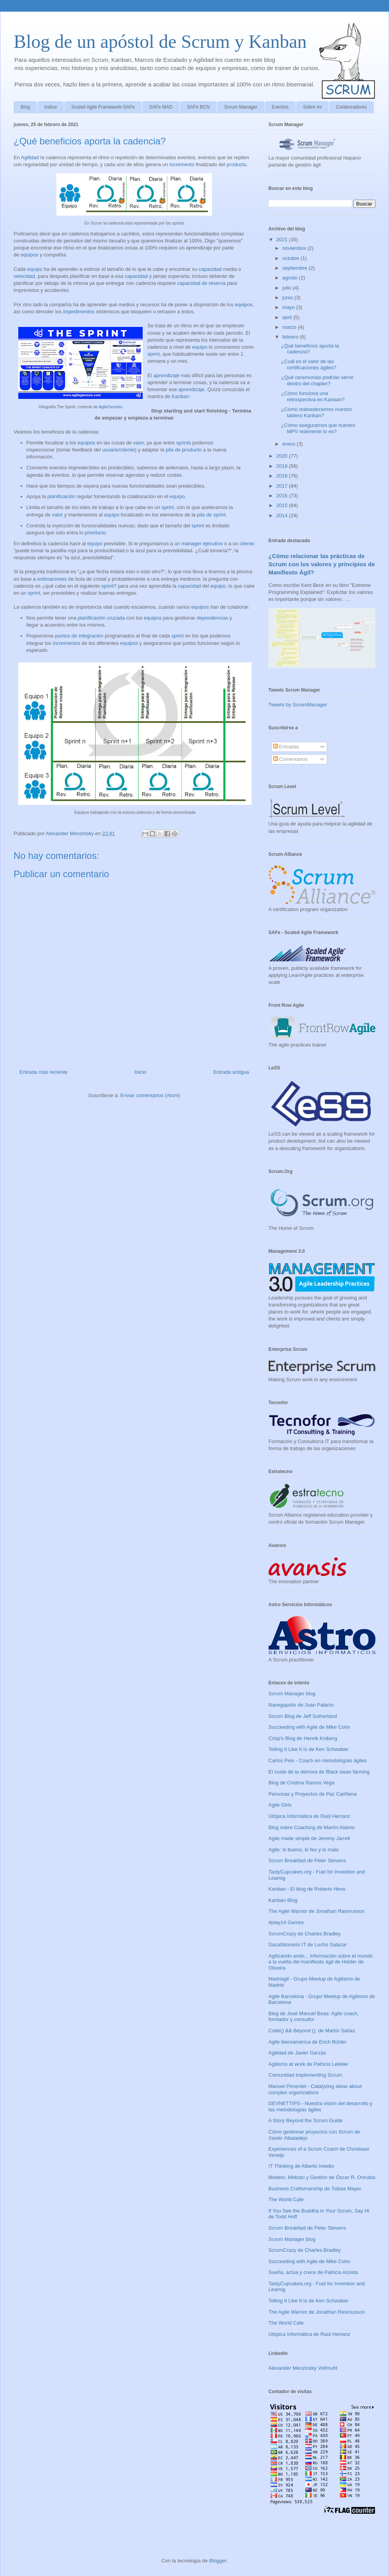 This screenshot has width=389, height=2576. I want to click on usuario, so click(110, 450).